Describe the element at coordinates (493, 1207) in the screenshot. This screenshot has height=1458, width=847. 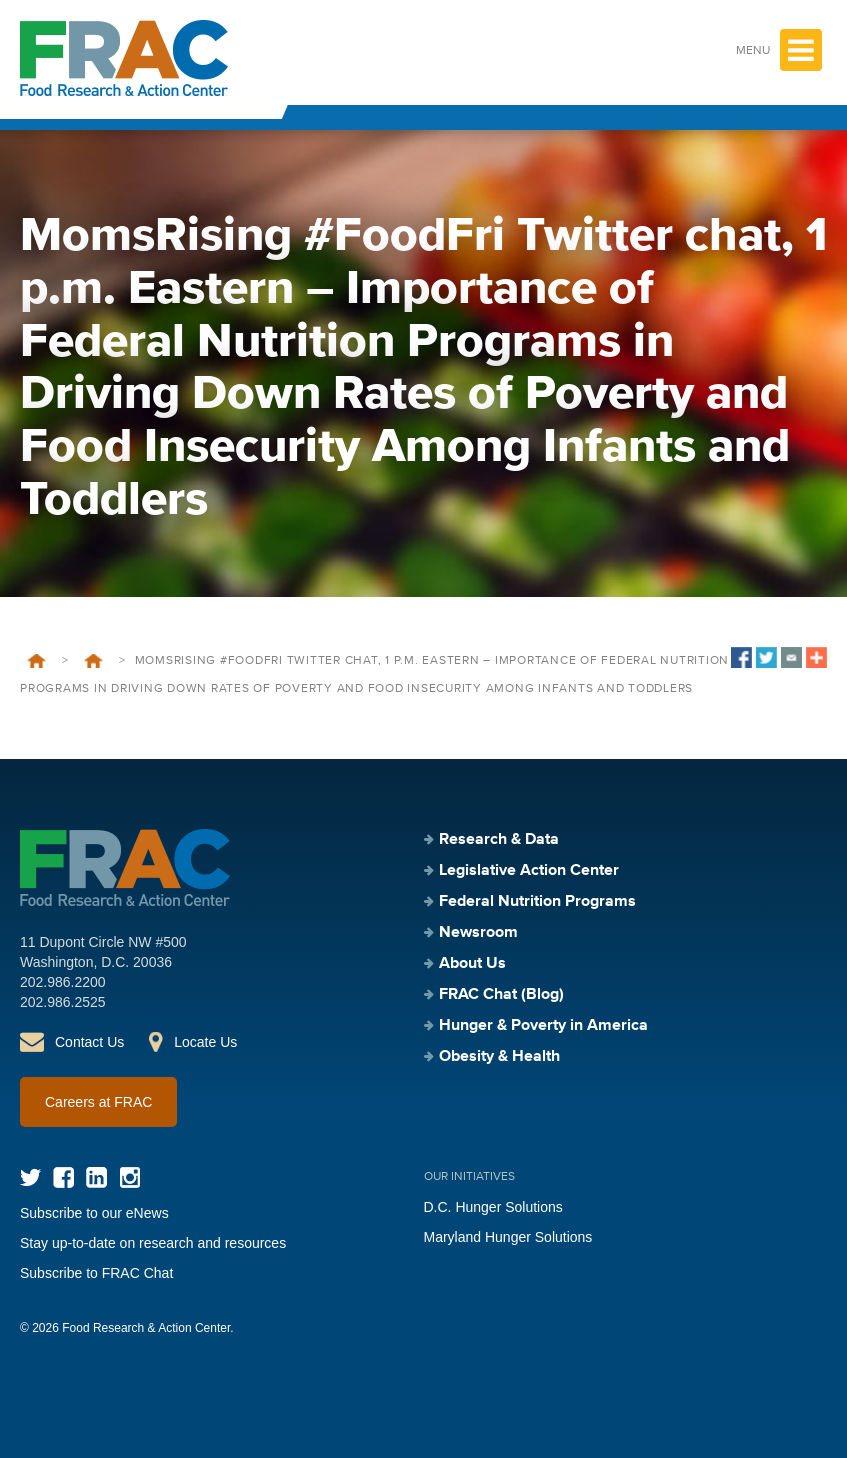
I see `D.C. Hunger Solutions` at that location.